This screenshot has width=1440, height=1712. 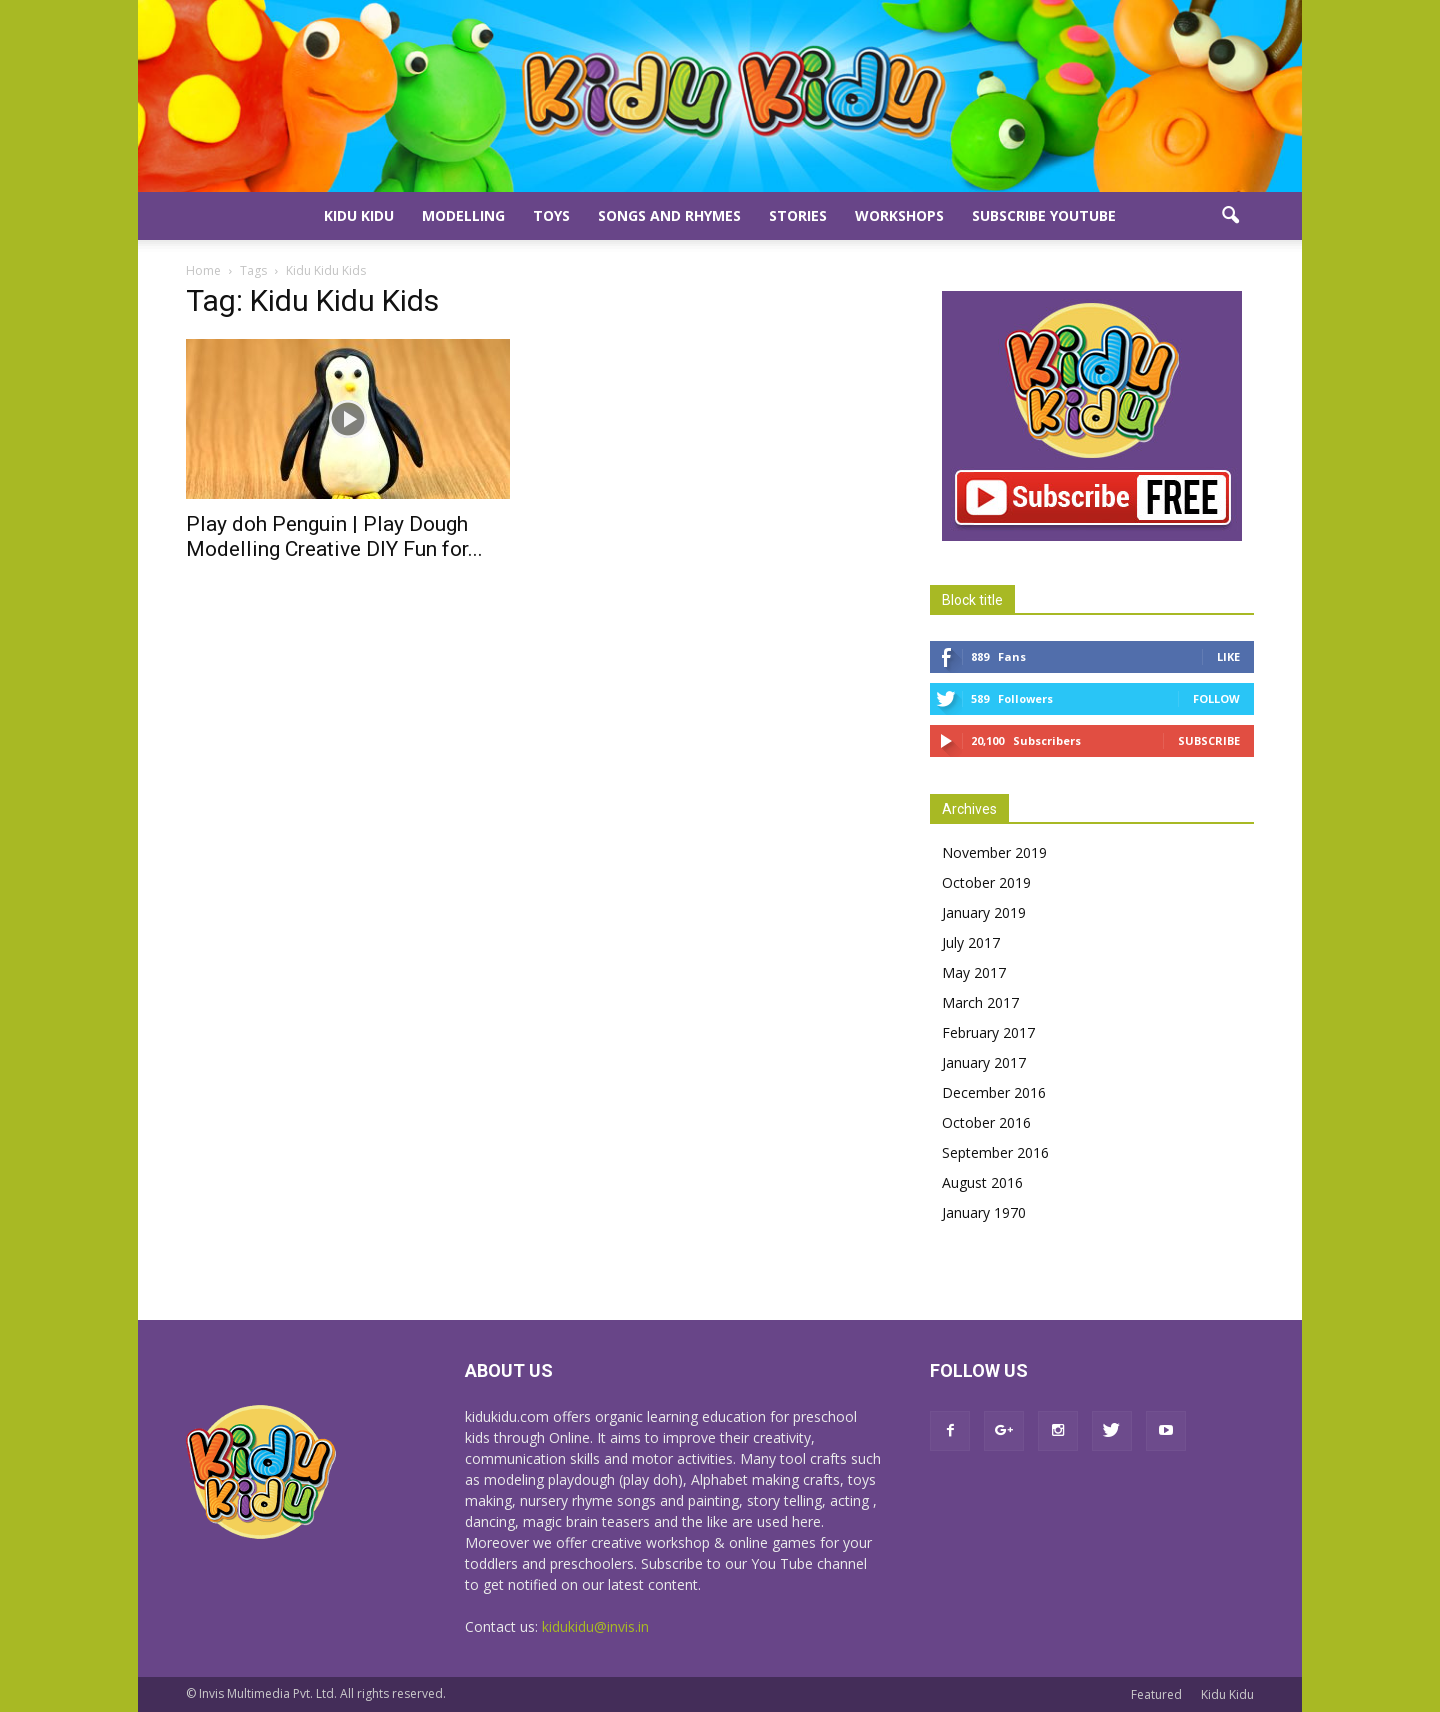 What do you see at coordinates (798, 215) in the screenshot?
I see `Stories` at bounding box center [798, 215].